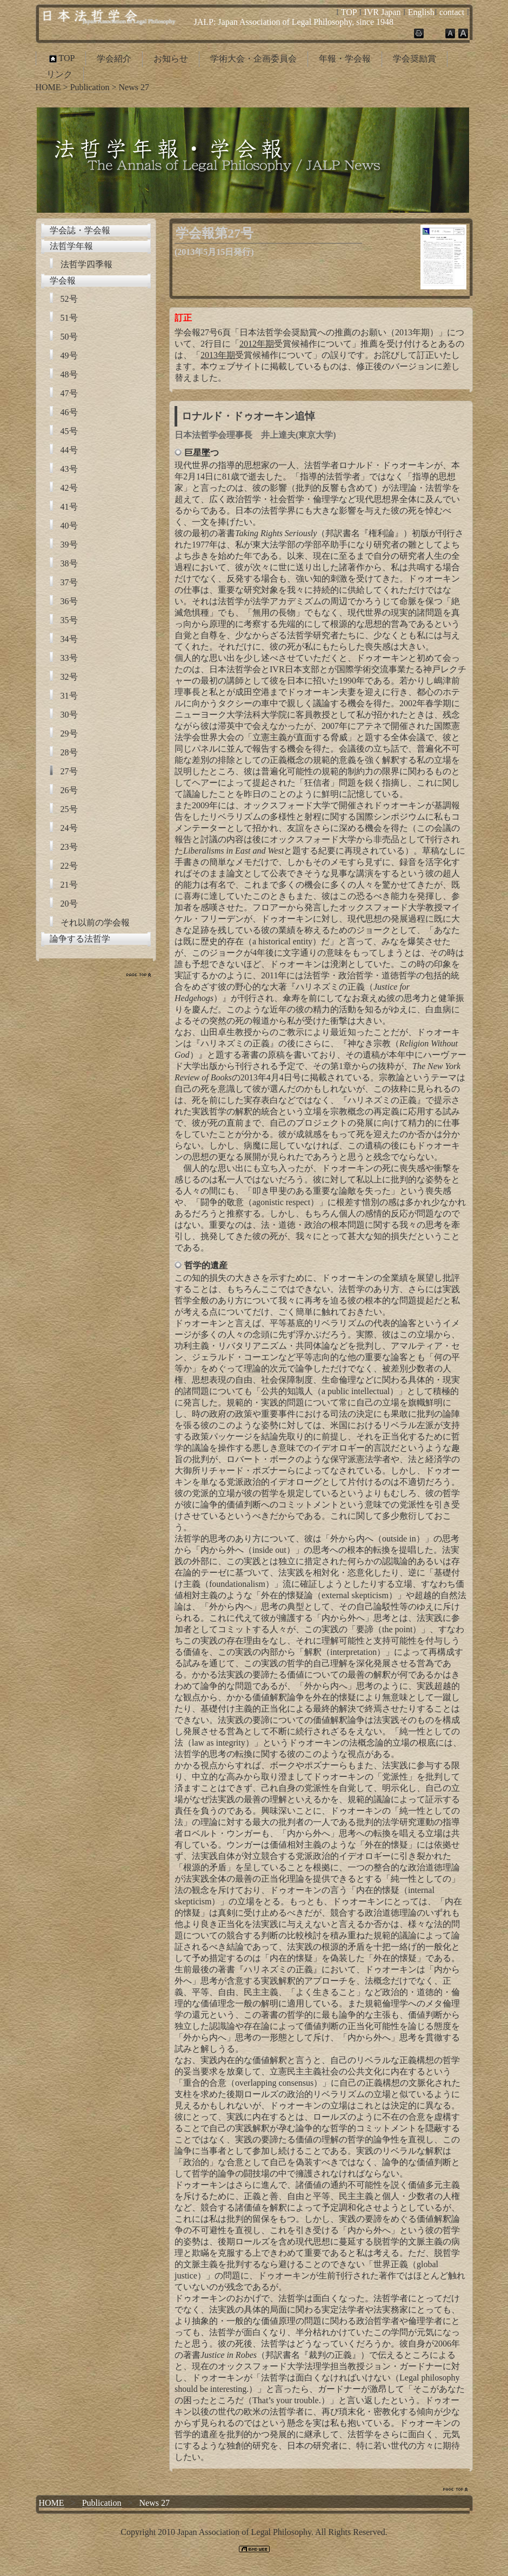 Image resolution: width=508 pixels, height=2576 pixels. I want to click on 32号, so click(69, 676).